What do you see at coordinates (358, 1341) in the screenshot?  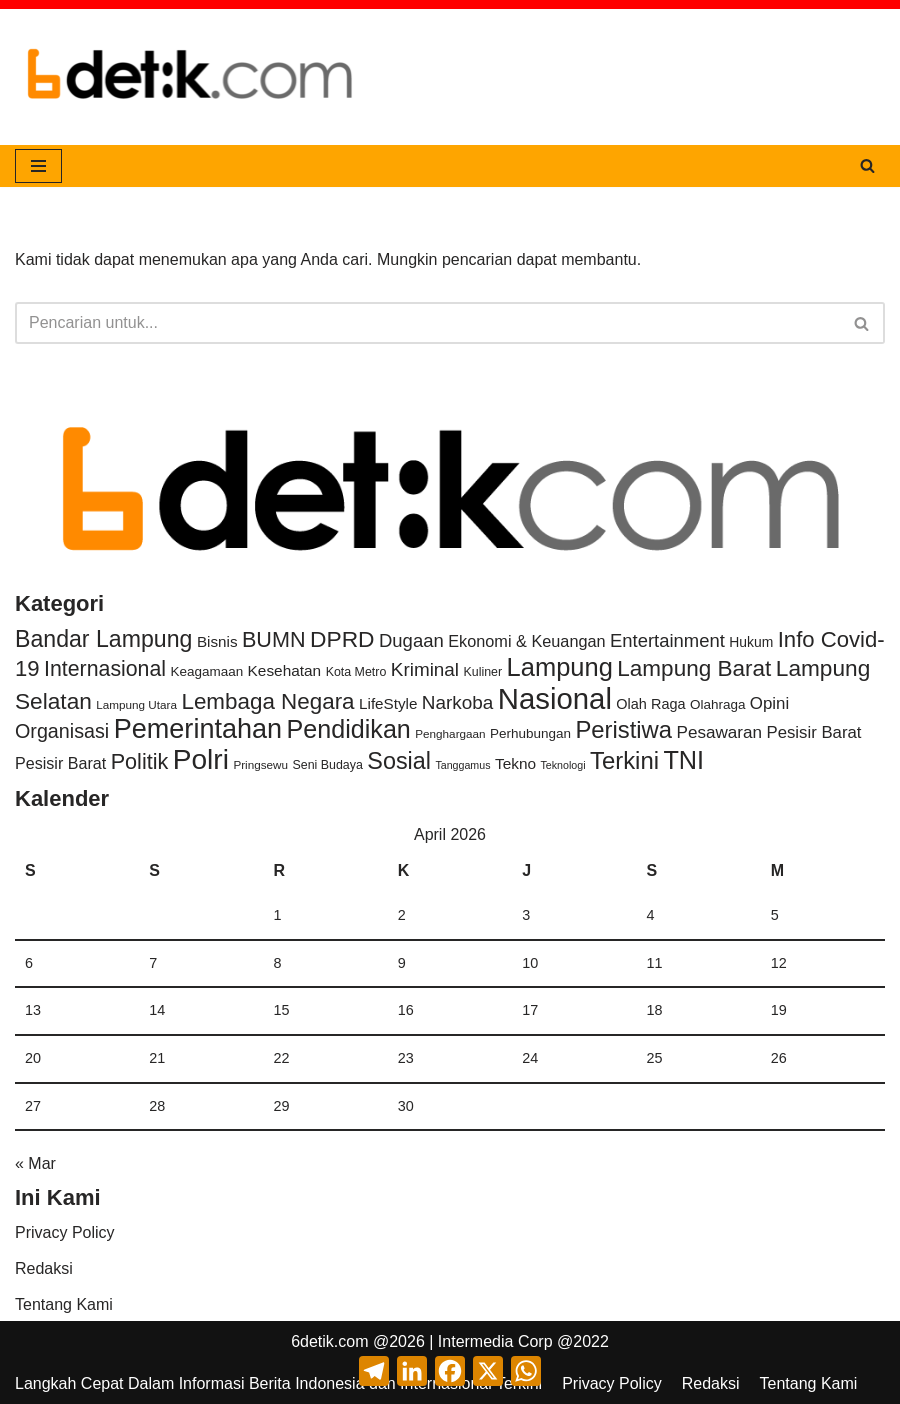 I see `6detik.com @2026` at bounding box center [358, 1341].